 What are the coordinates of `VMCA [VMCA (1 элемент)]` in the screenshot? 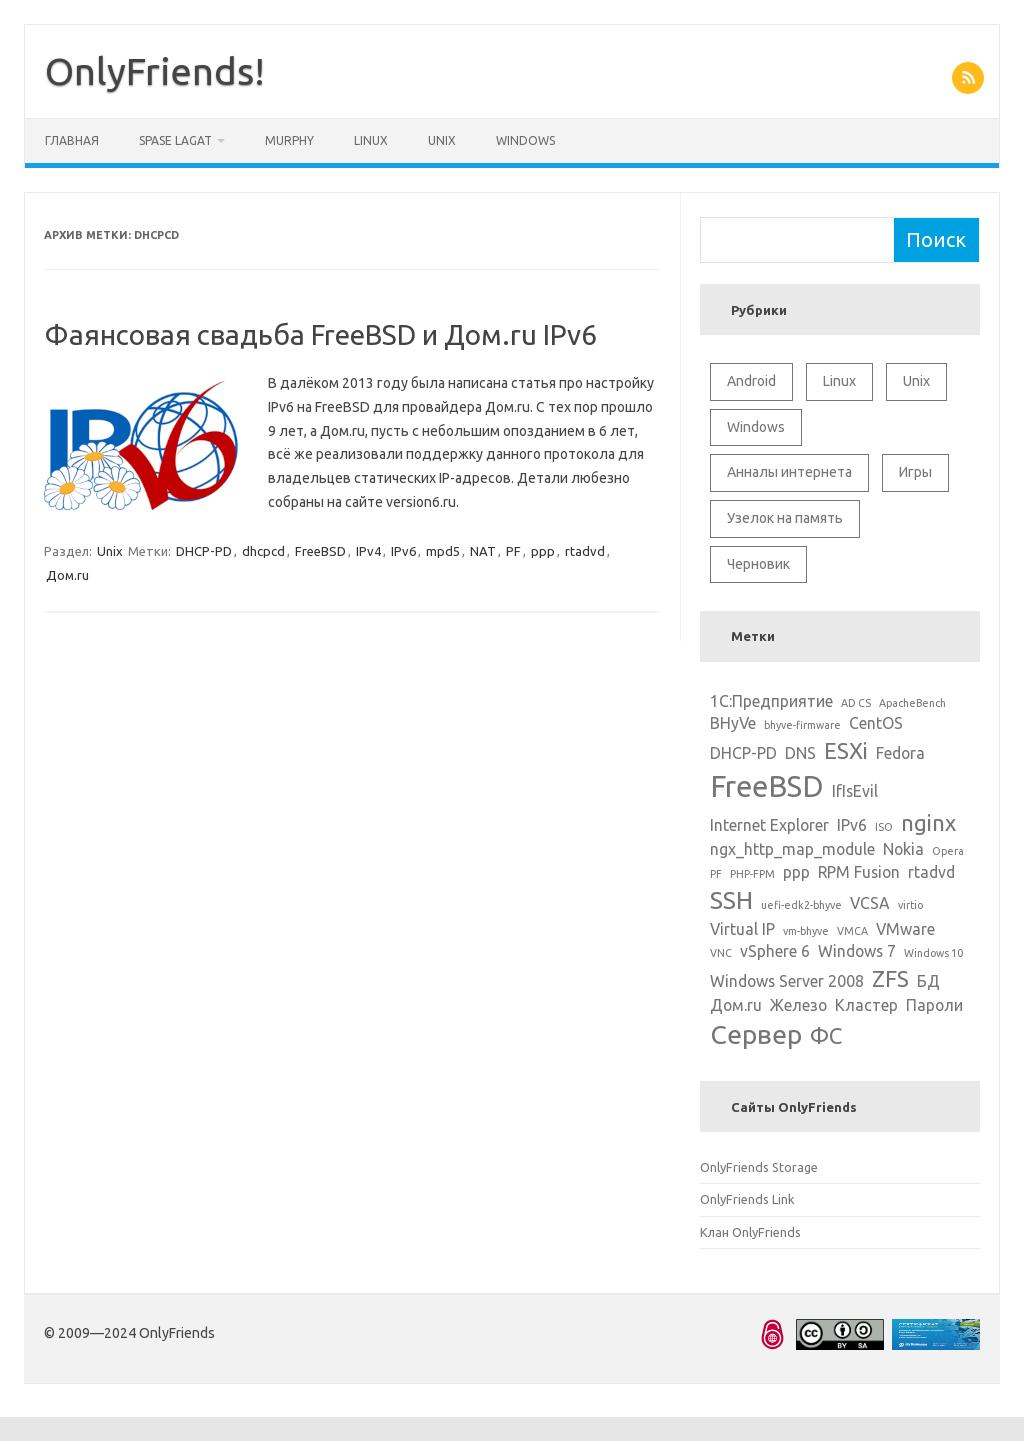 It's located at (852, 931).